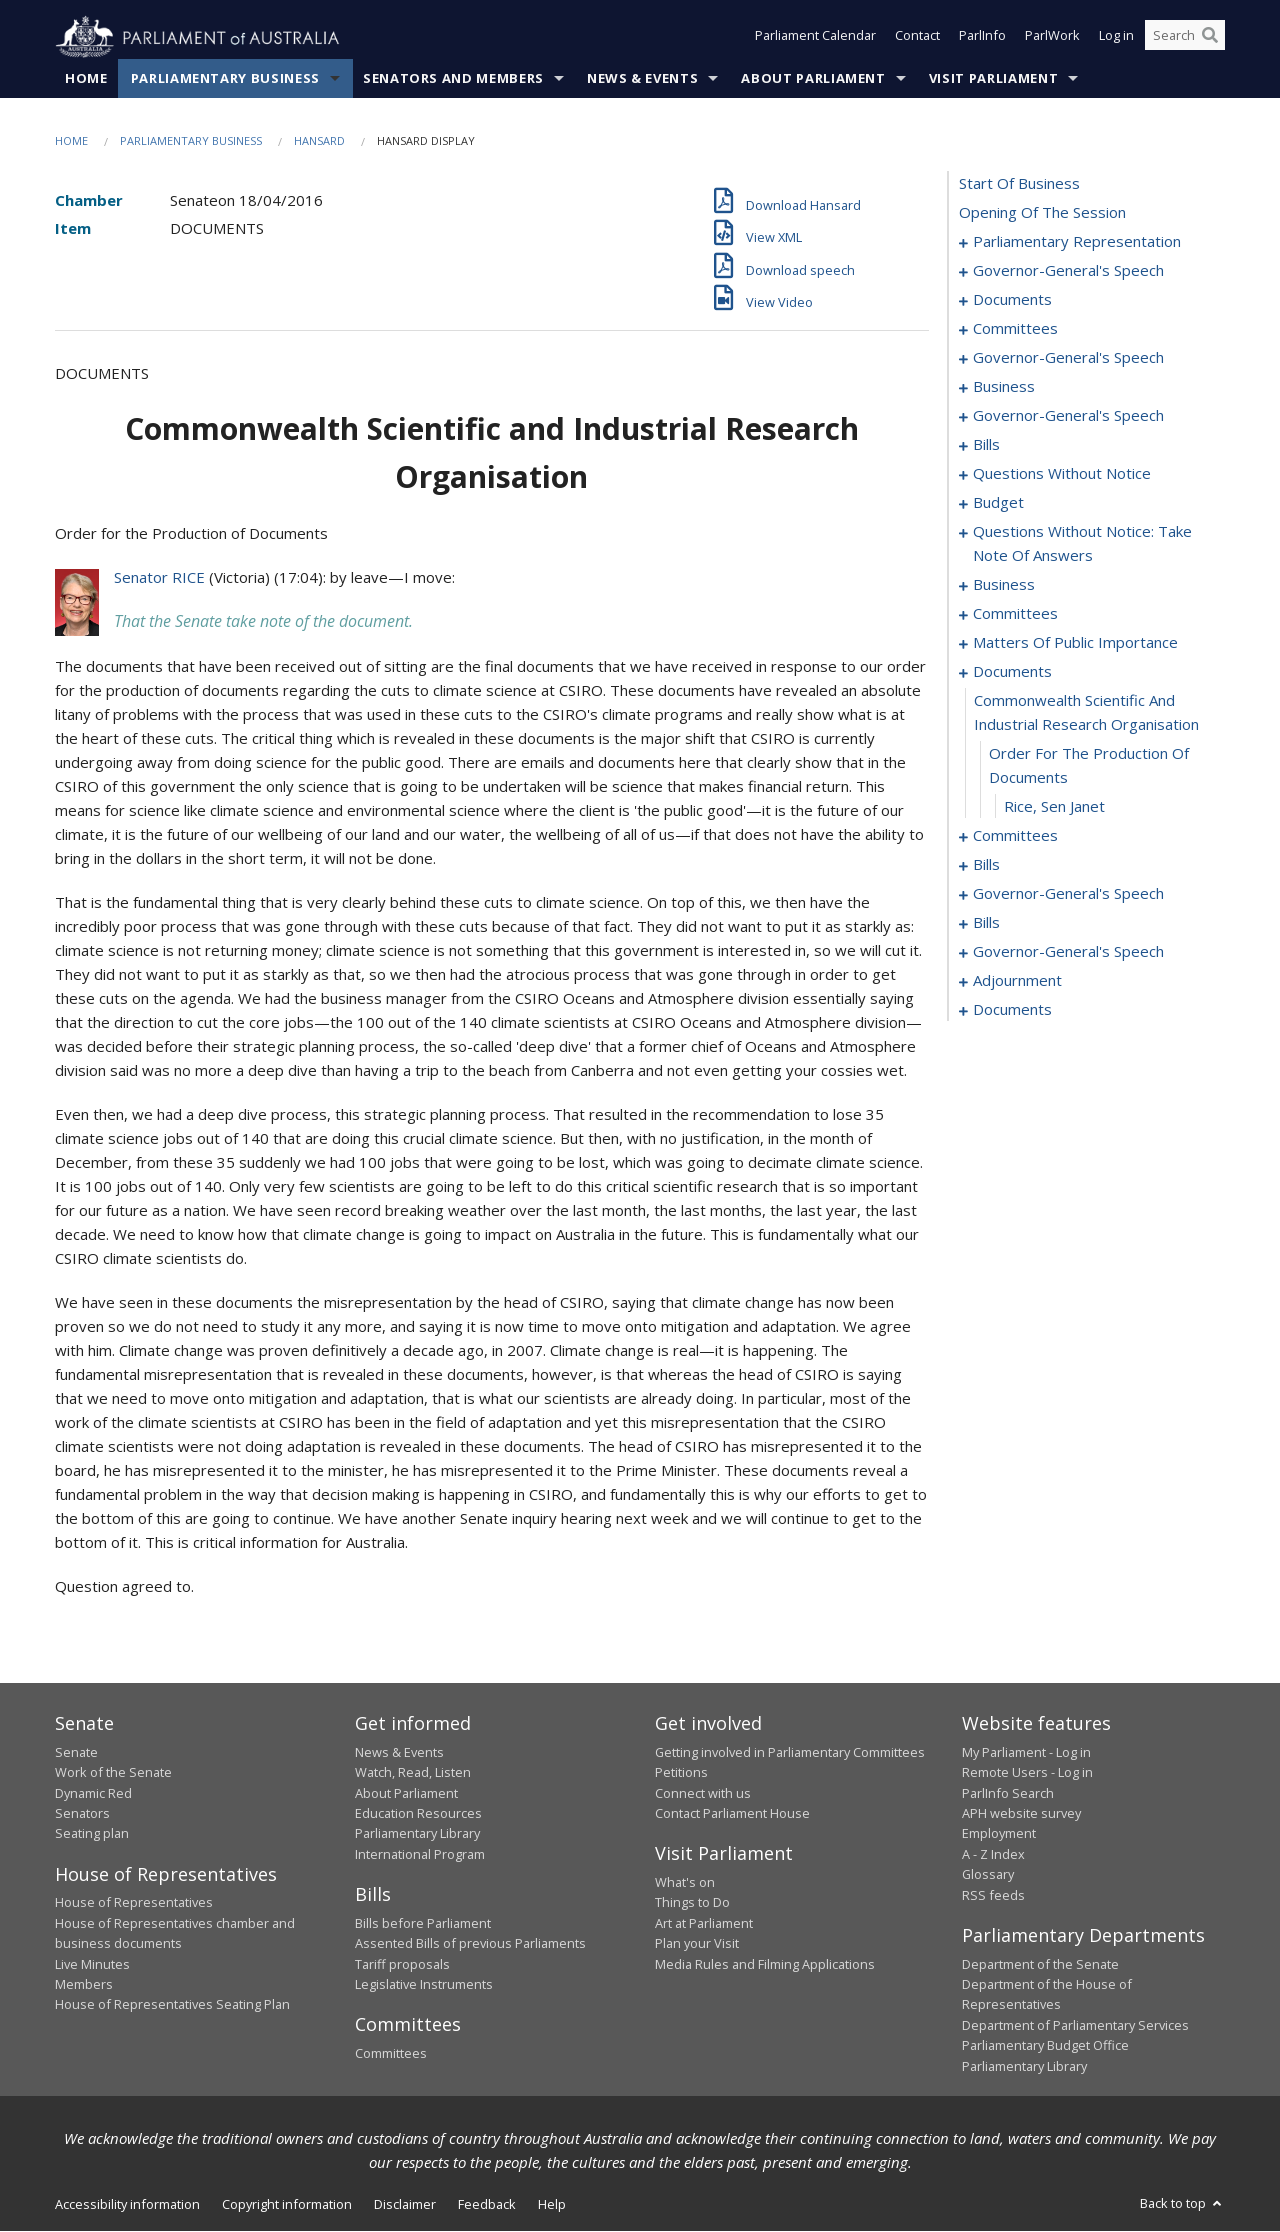 The image size is (1280, 2232). I want to click on Legislative Instruments, so click(424, 1985).